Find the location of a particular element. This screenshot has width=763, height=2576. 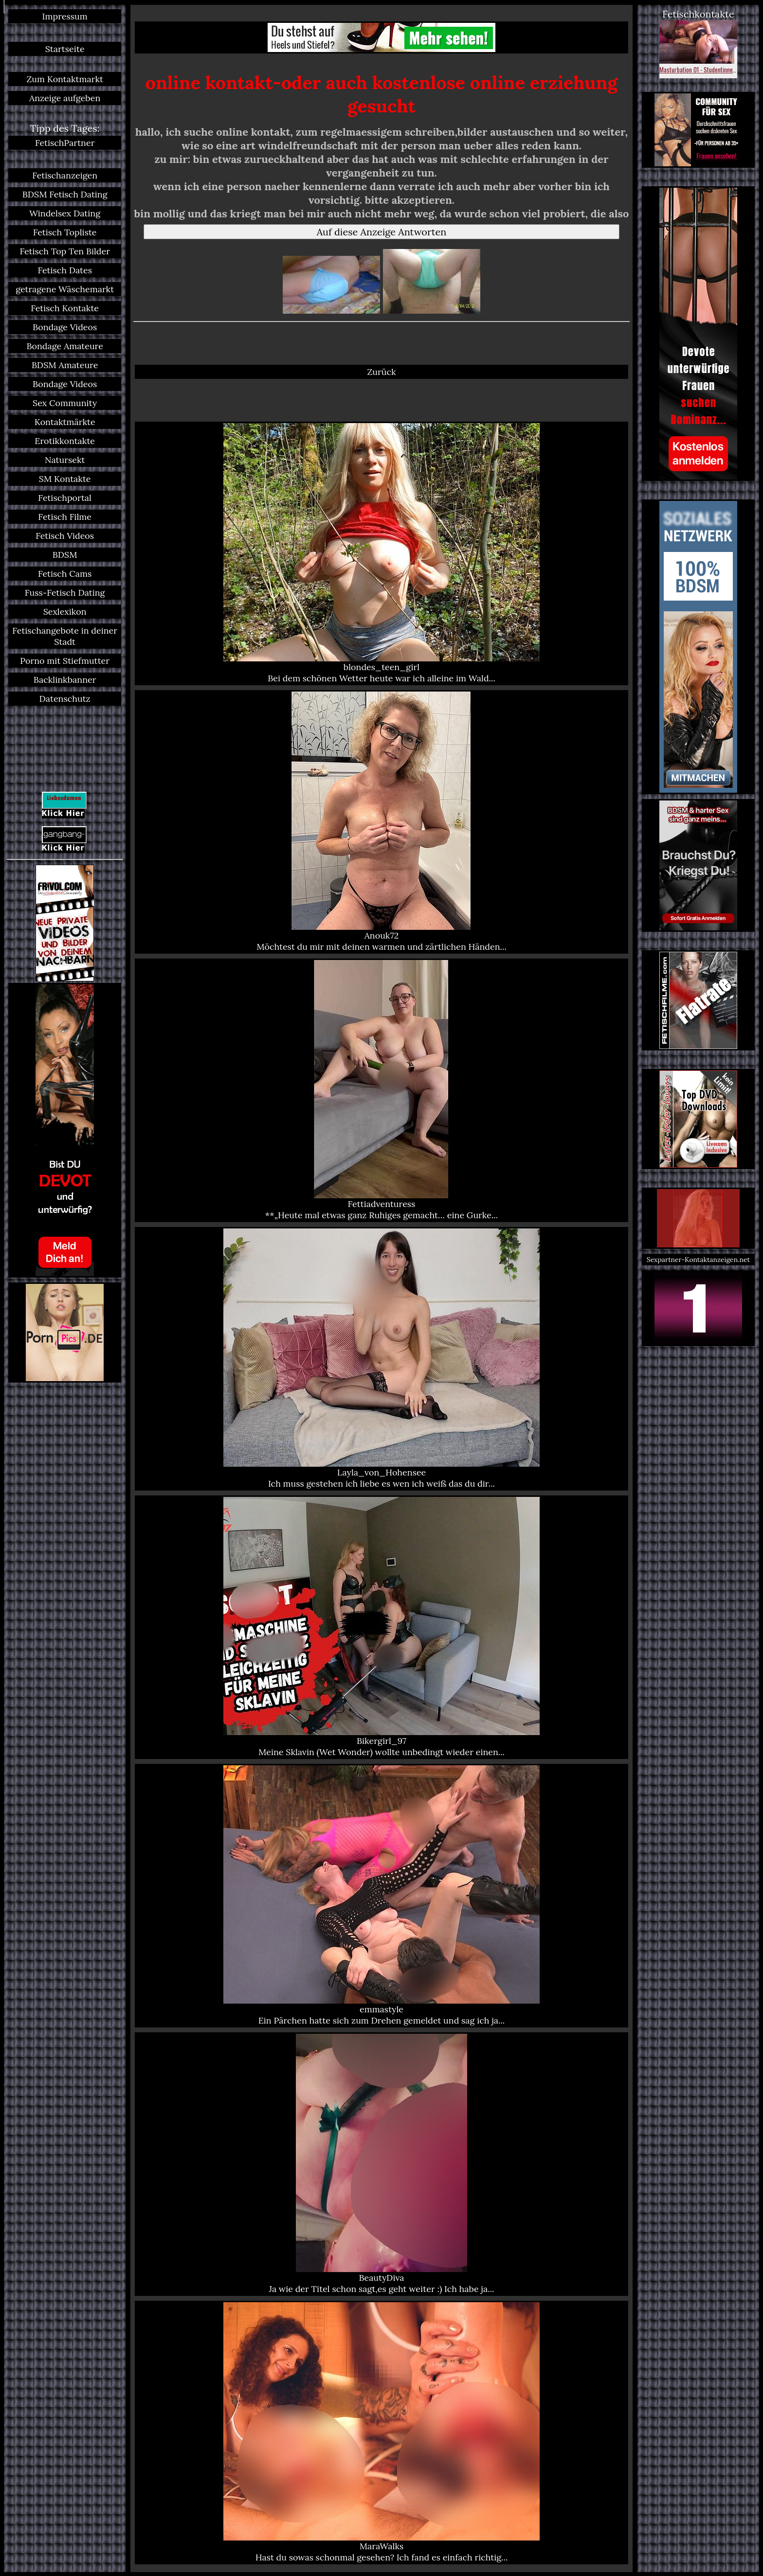

FetischPartner is located at coordinates (65, 142).